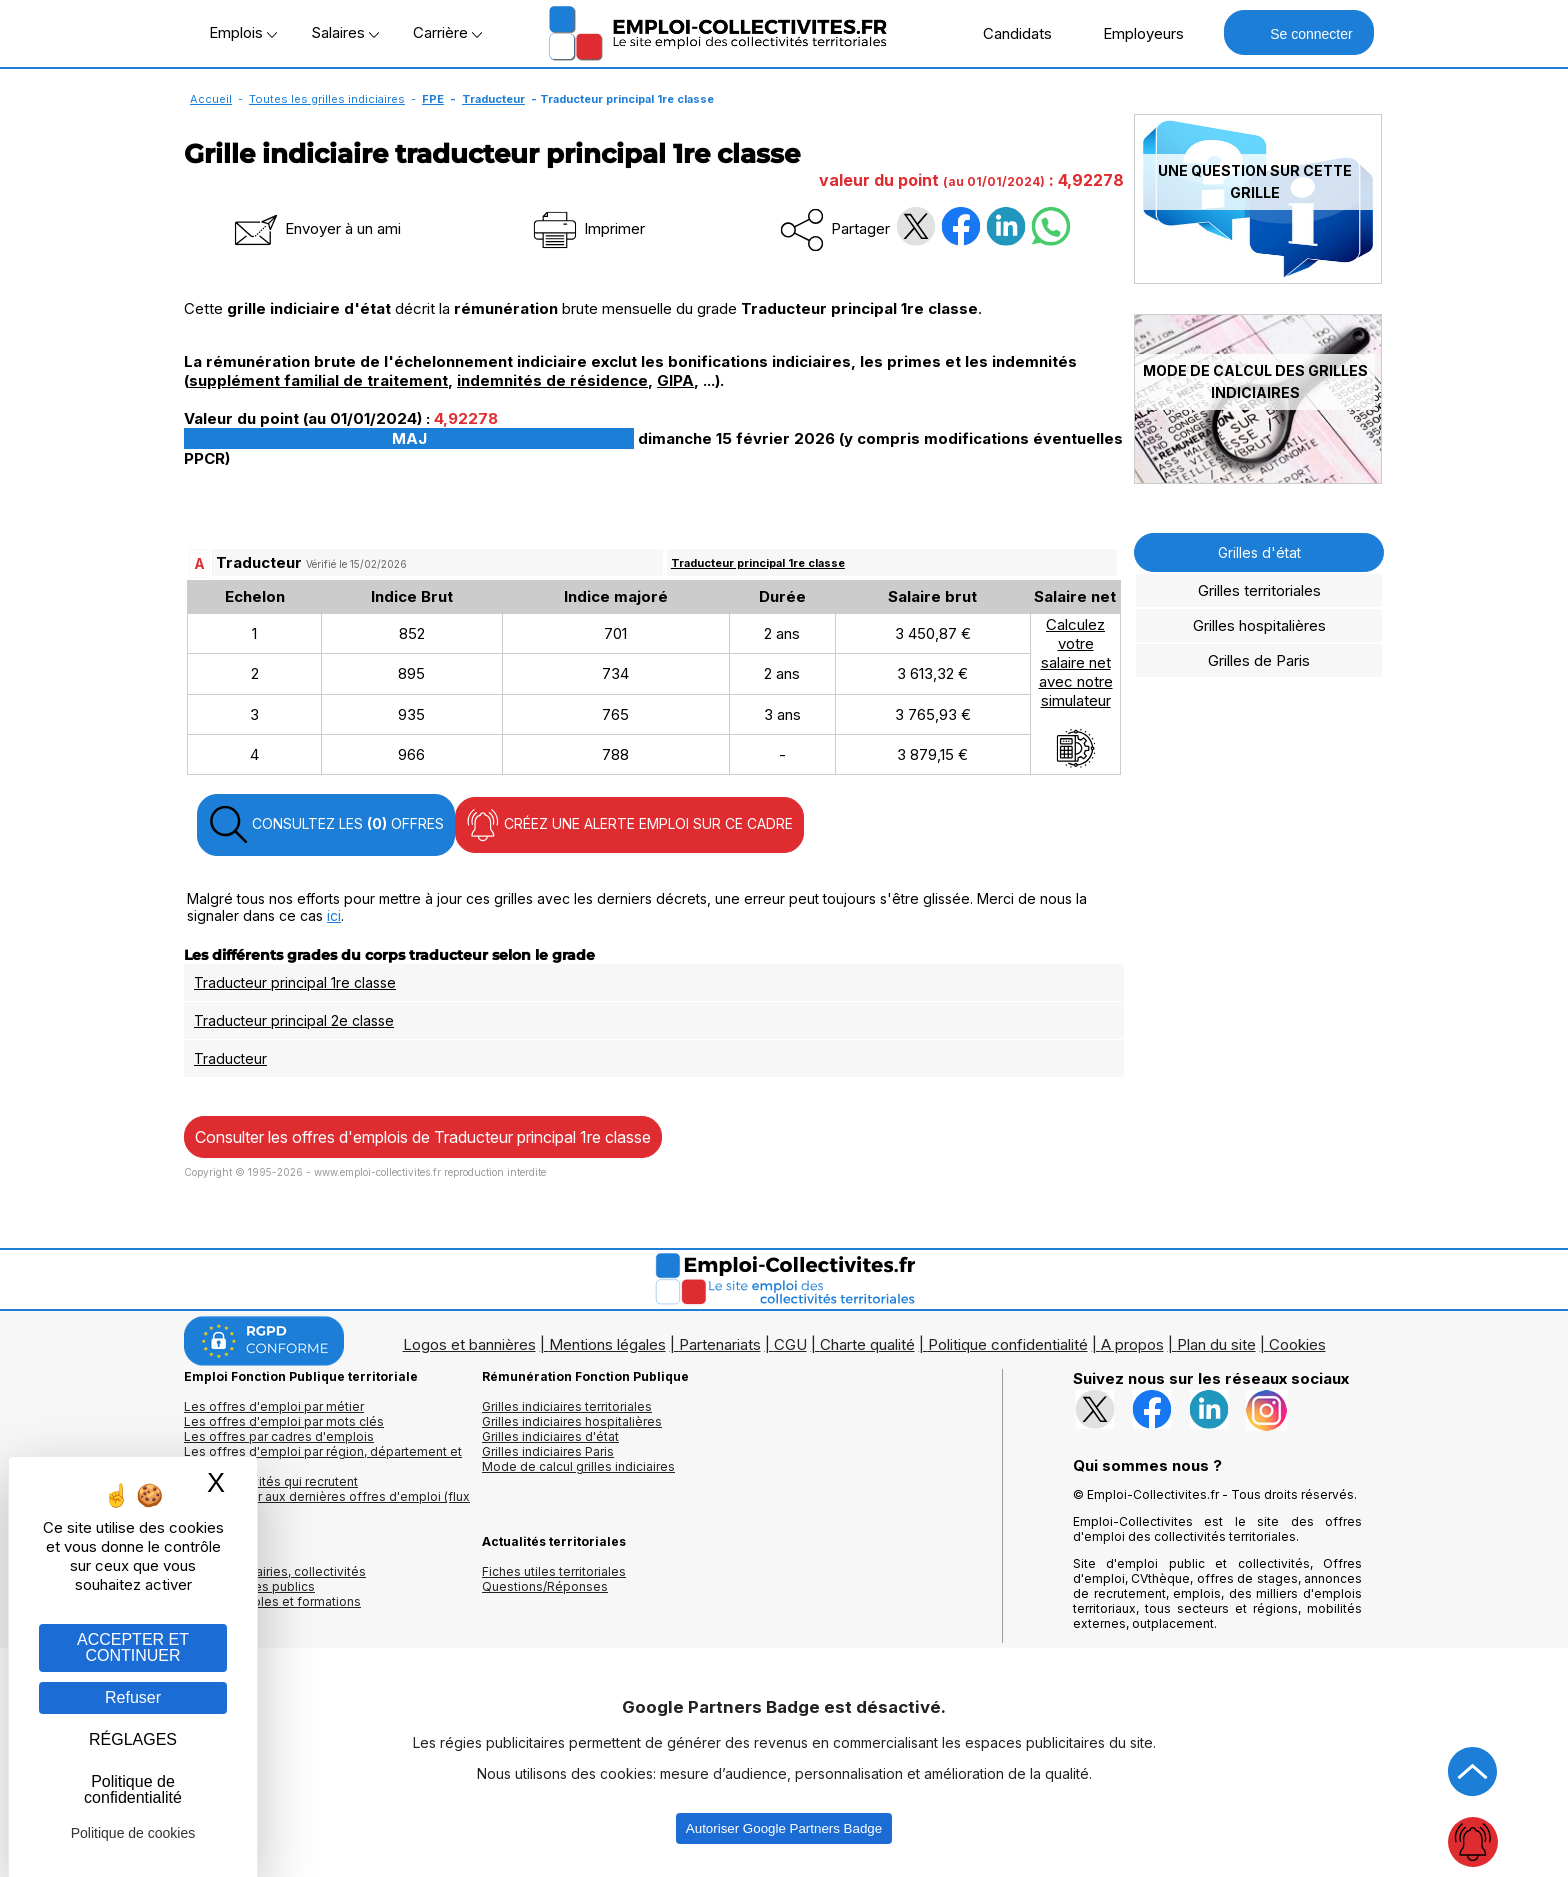 The height and width of the screenshot is (1877, 1568). I want to click on FPE, so click(433, 99).